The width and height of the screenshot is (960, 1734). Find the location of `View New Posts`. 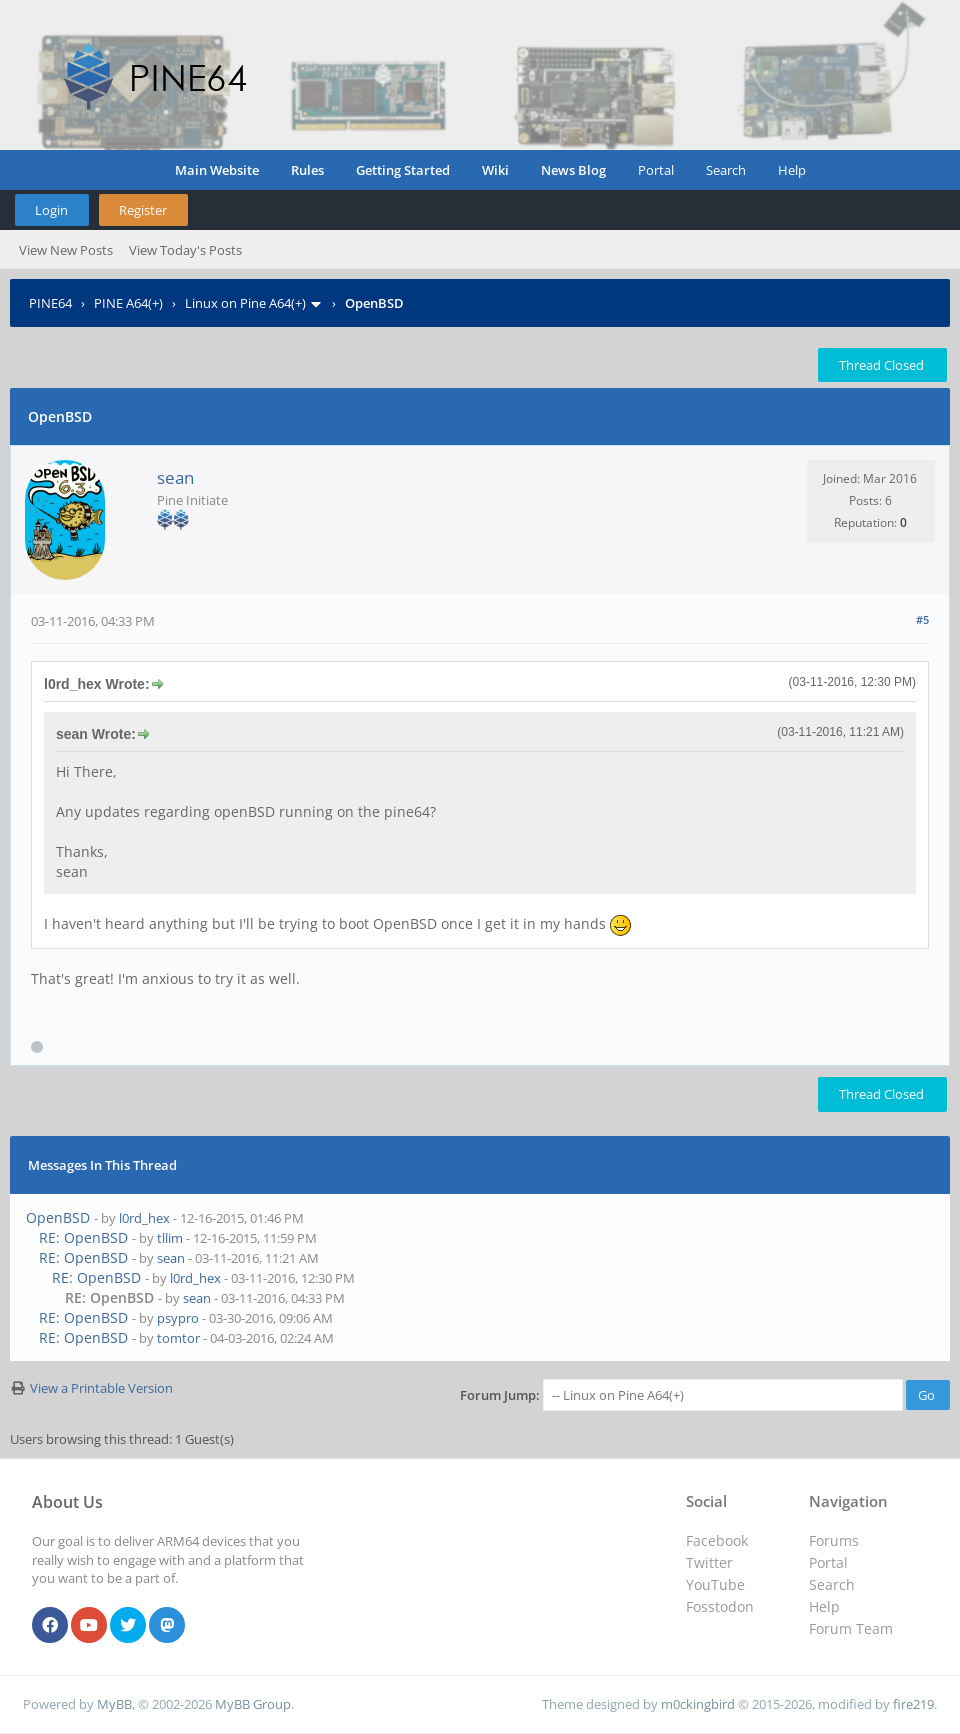

View New Posts is located at coordinates (66, 250).